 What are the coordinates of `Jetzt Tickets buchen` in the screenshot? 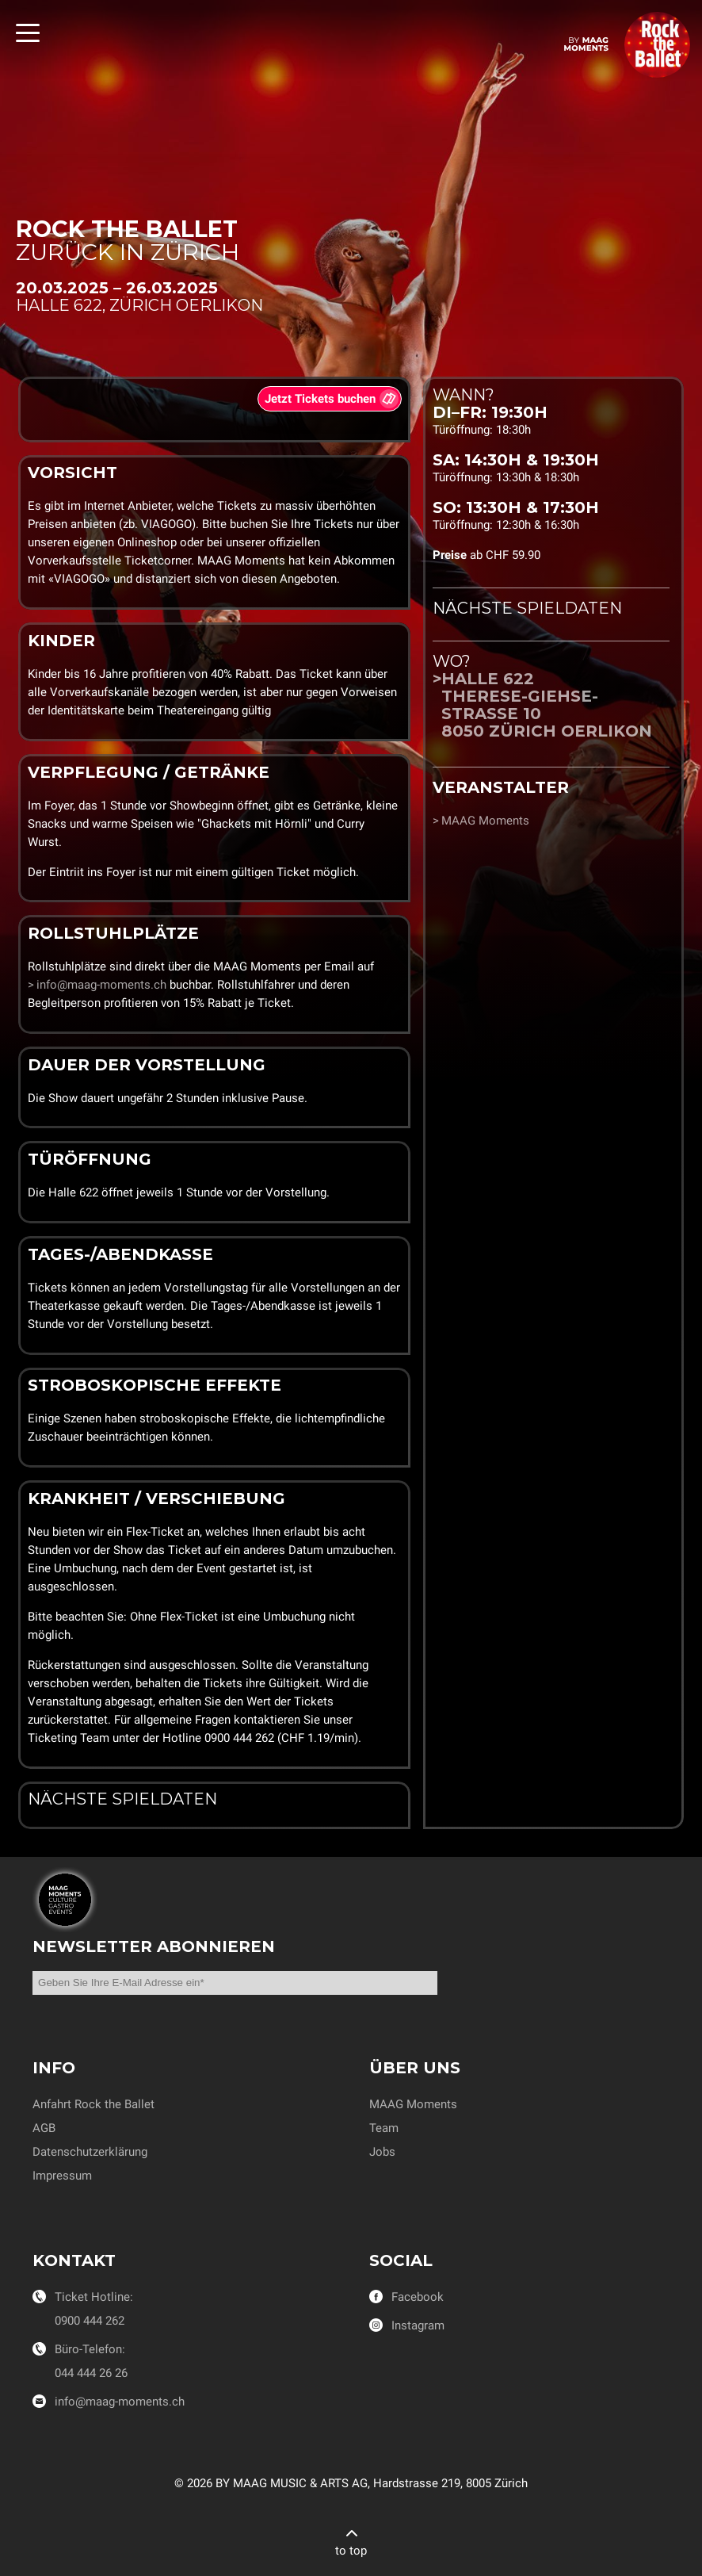 It's located at (320, 399).